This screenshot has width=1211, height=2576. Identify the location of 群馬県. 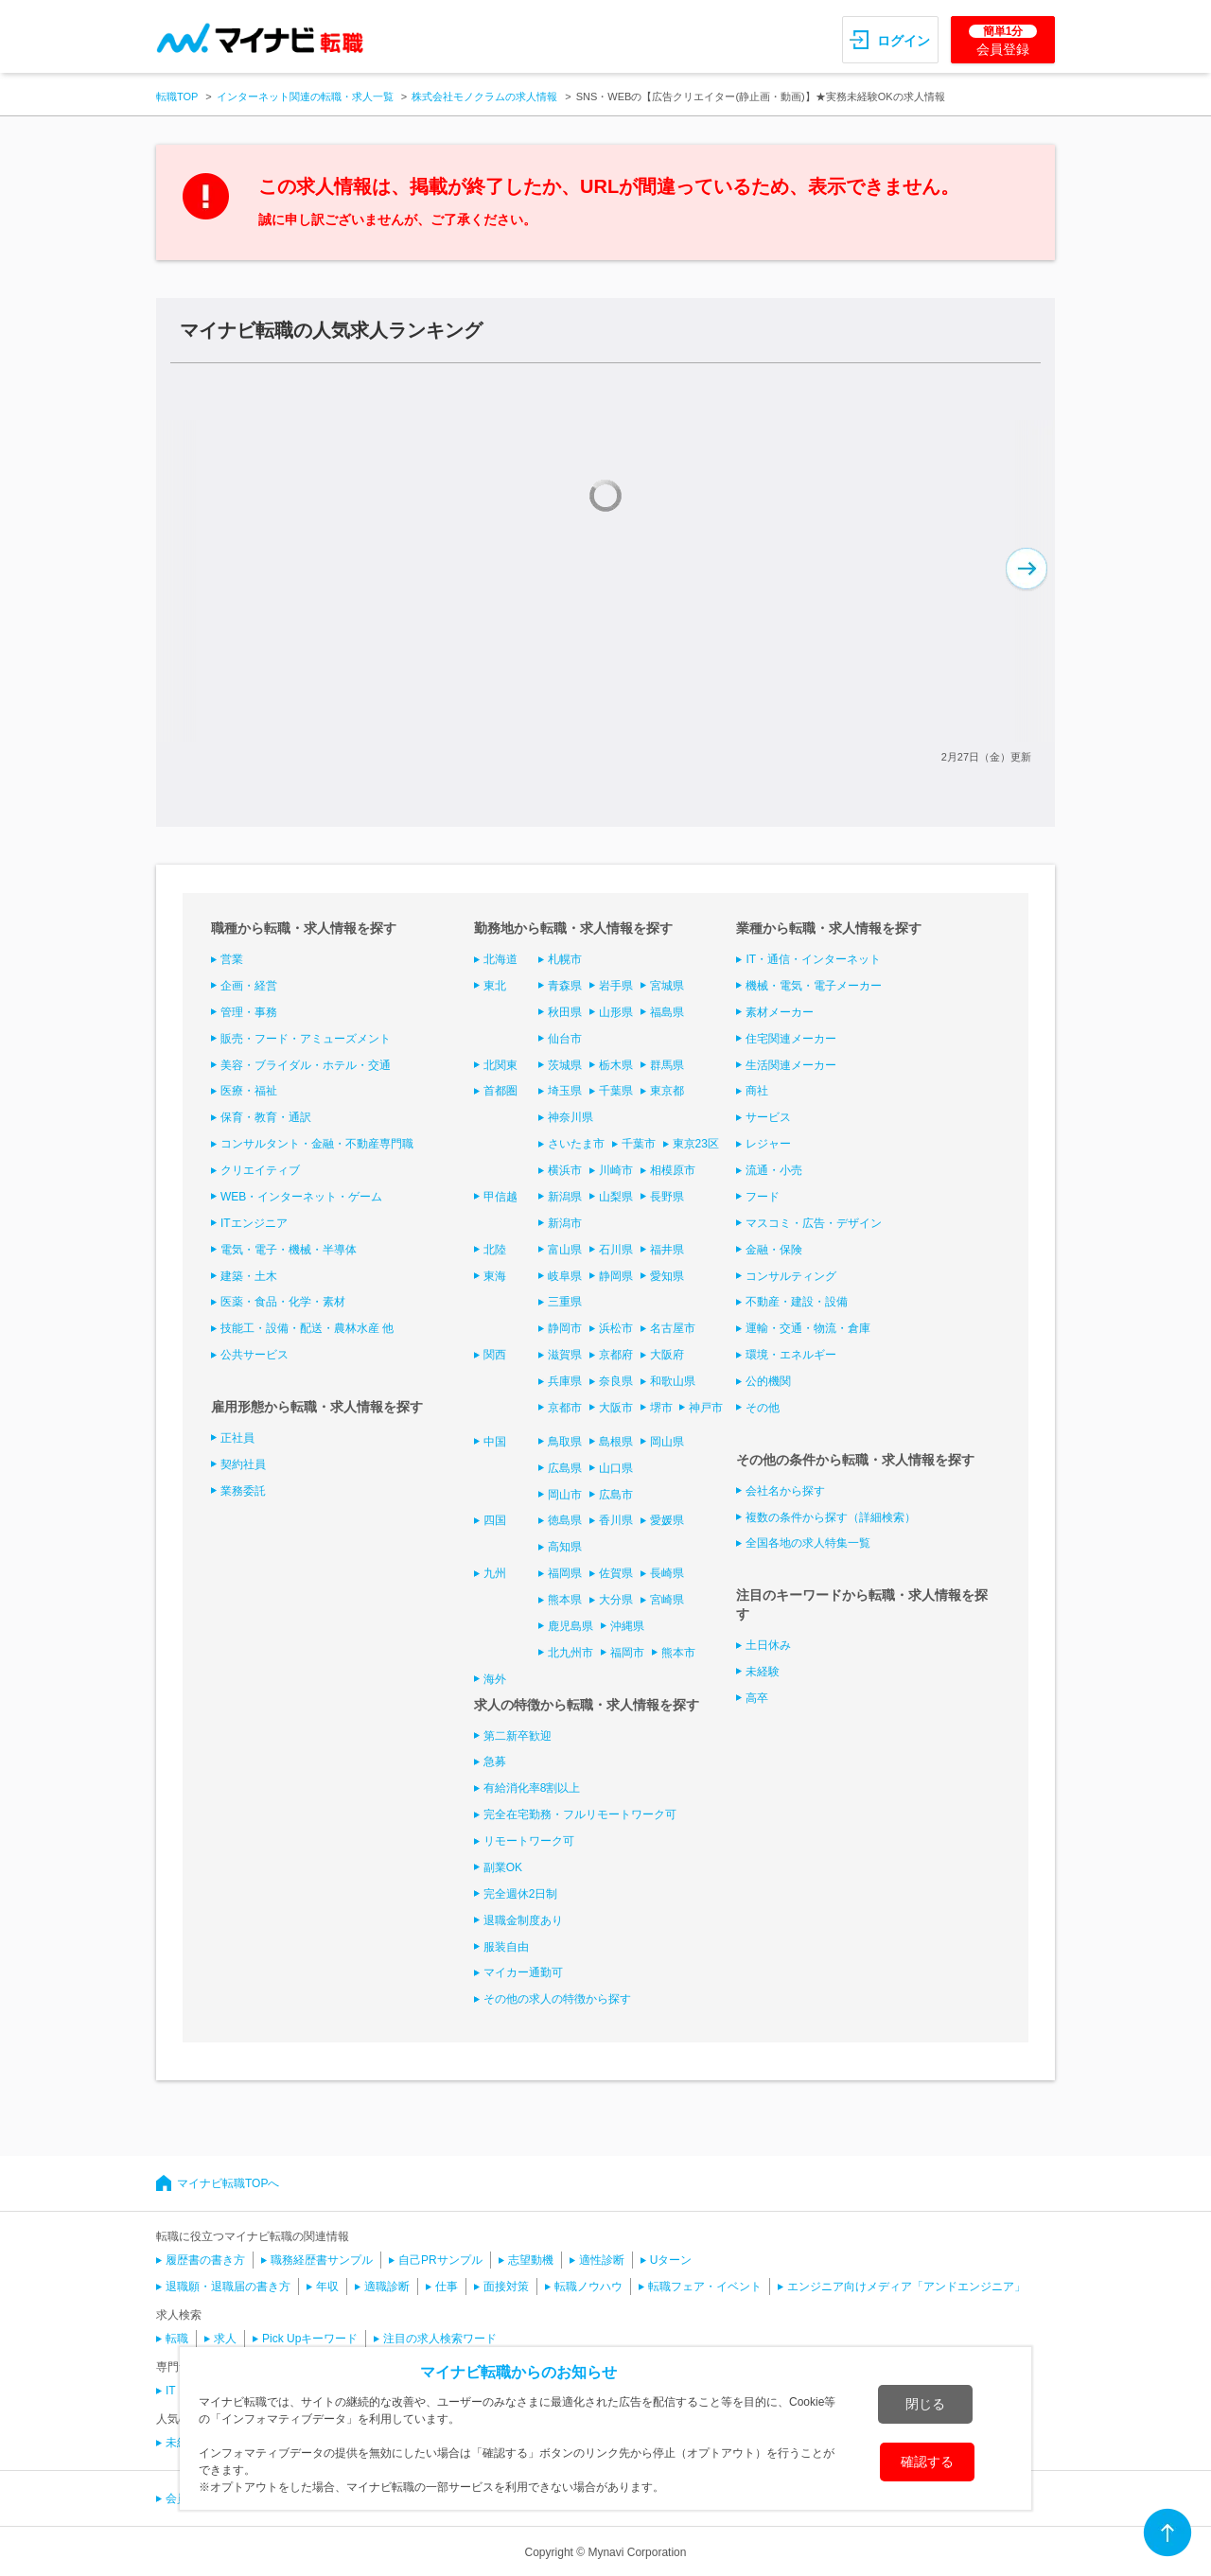
(667, 1065).